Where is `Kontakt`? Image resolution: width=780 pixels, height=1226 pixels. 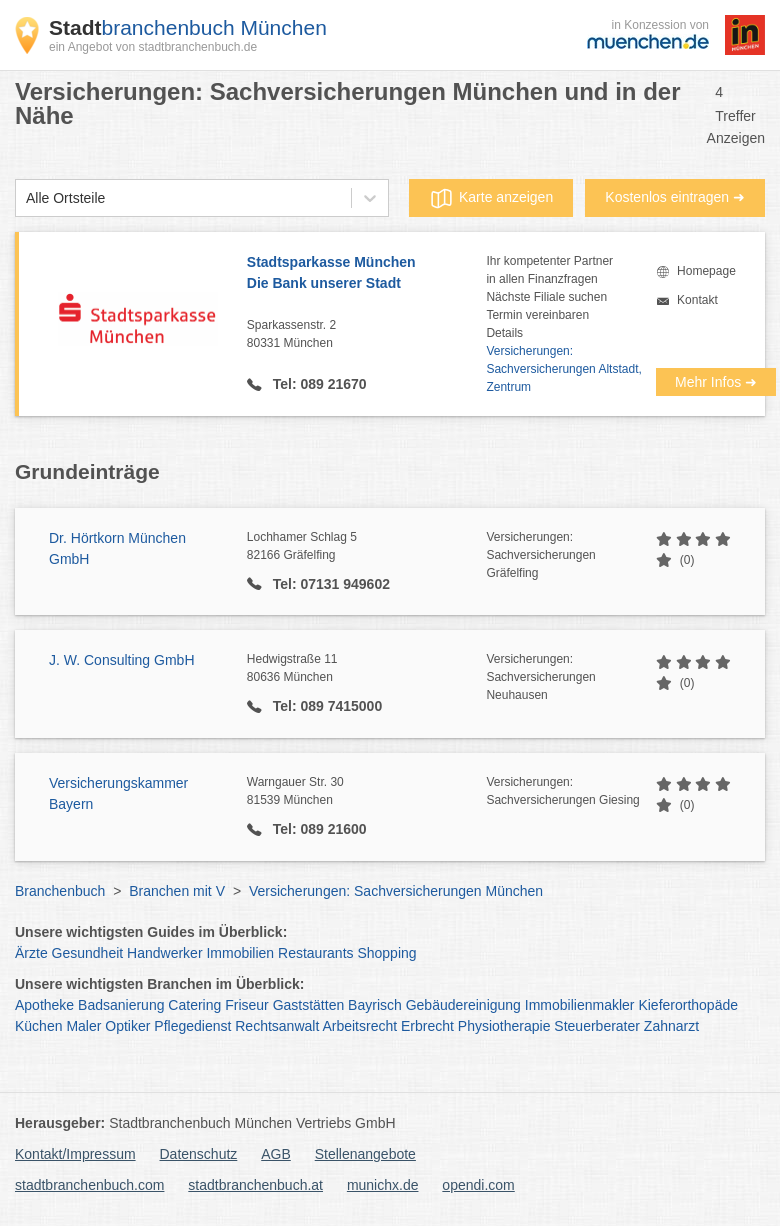
Kontakt is located at coordinates (697, 300).